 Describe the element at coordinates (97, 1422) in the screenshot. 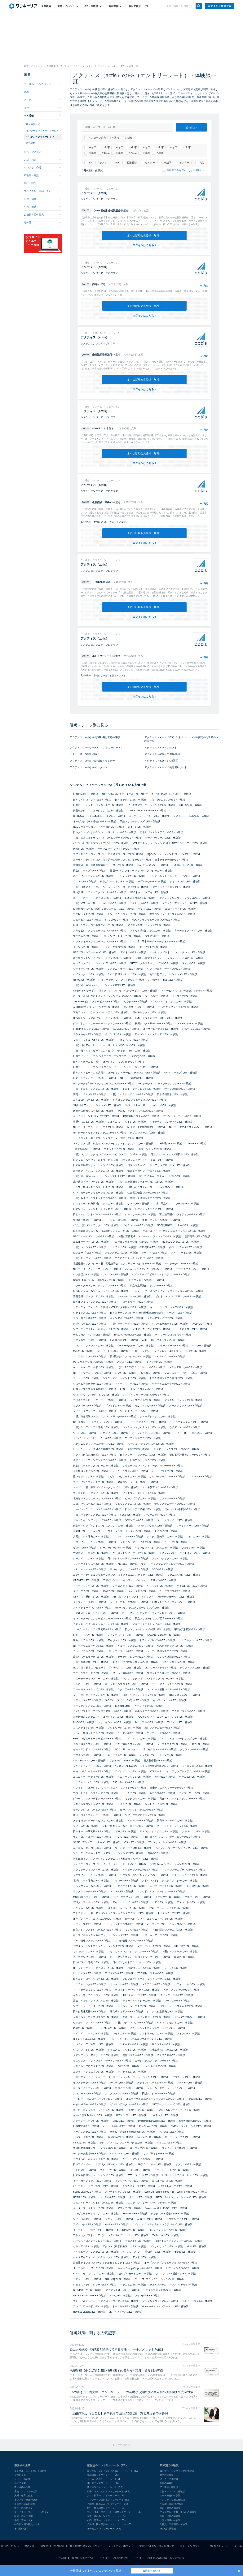

I see `CYLLENGE（旧：プロット）のES・体験談` at that location.